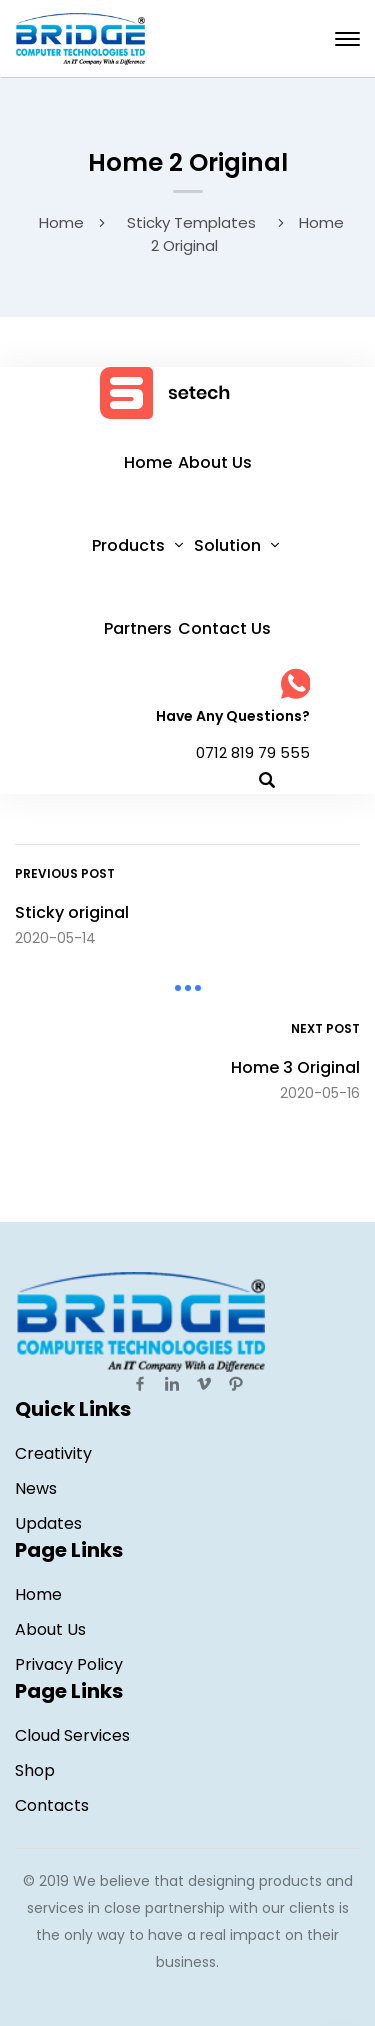 The width and height of the screenshot is (375, 2026). I want to click on Home, so click(61, 222).